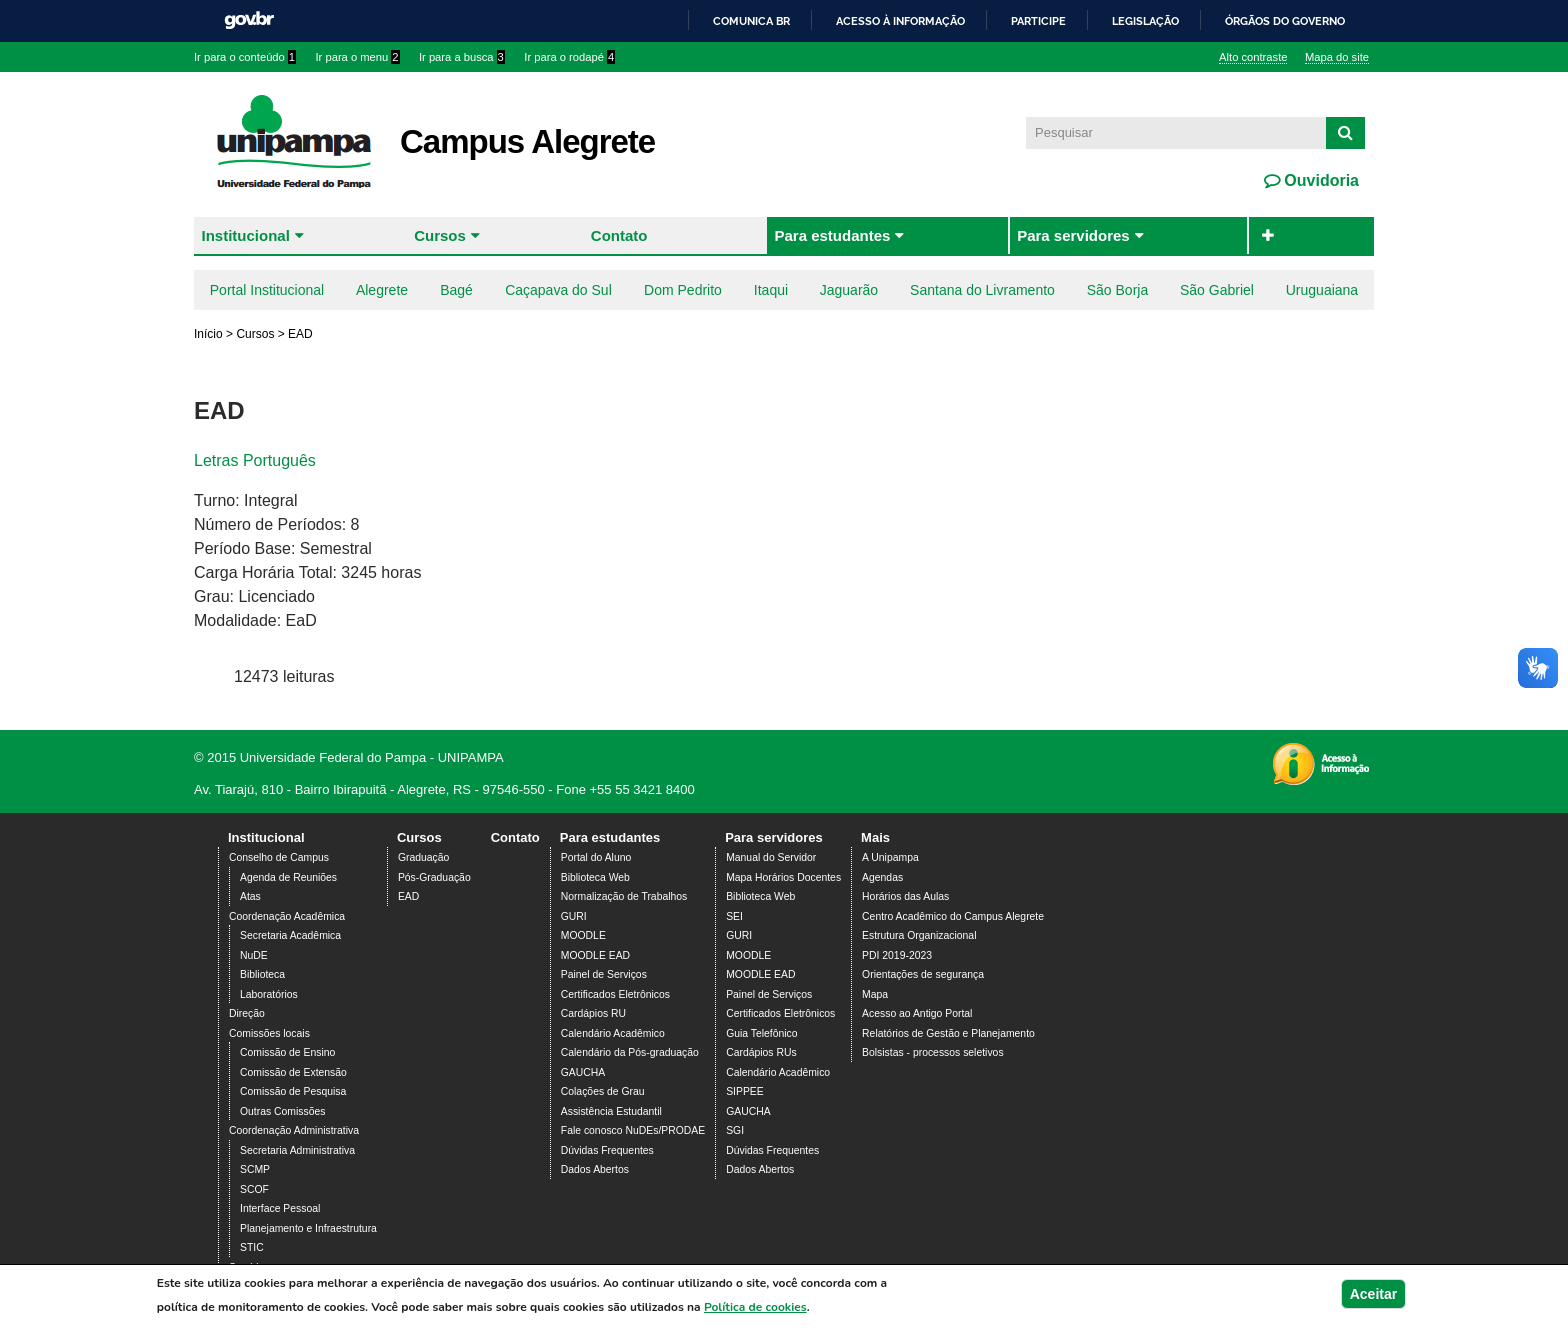  Describe the element at coordinates (619, 235) in the screenshot. I see `Contato` at that location.